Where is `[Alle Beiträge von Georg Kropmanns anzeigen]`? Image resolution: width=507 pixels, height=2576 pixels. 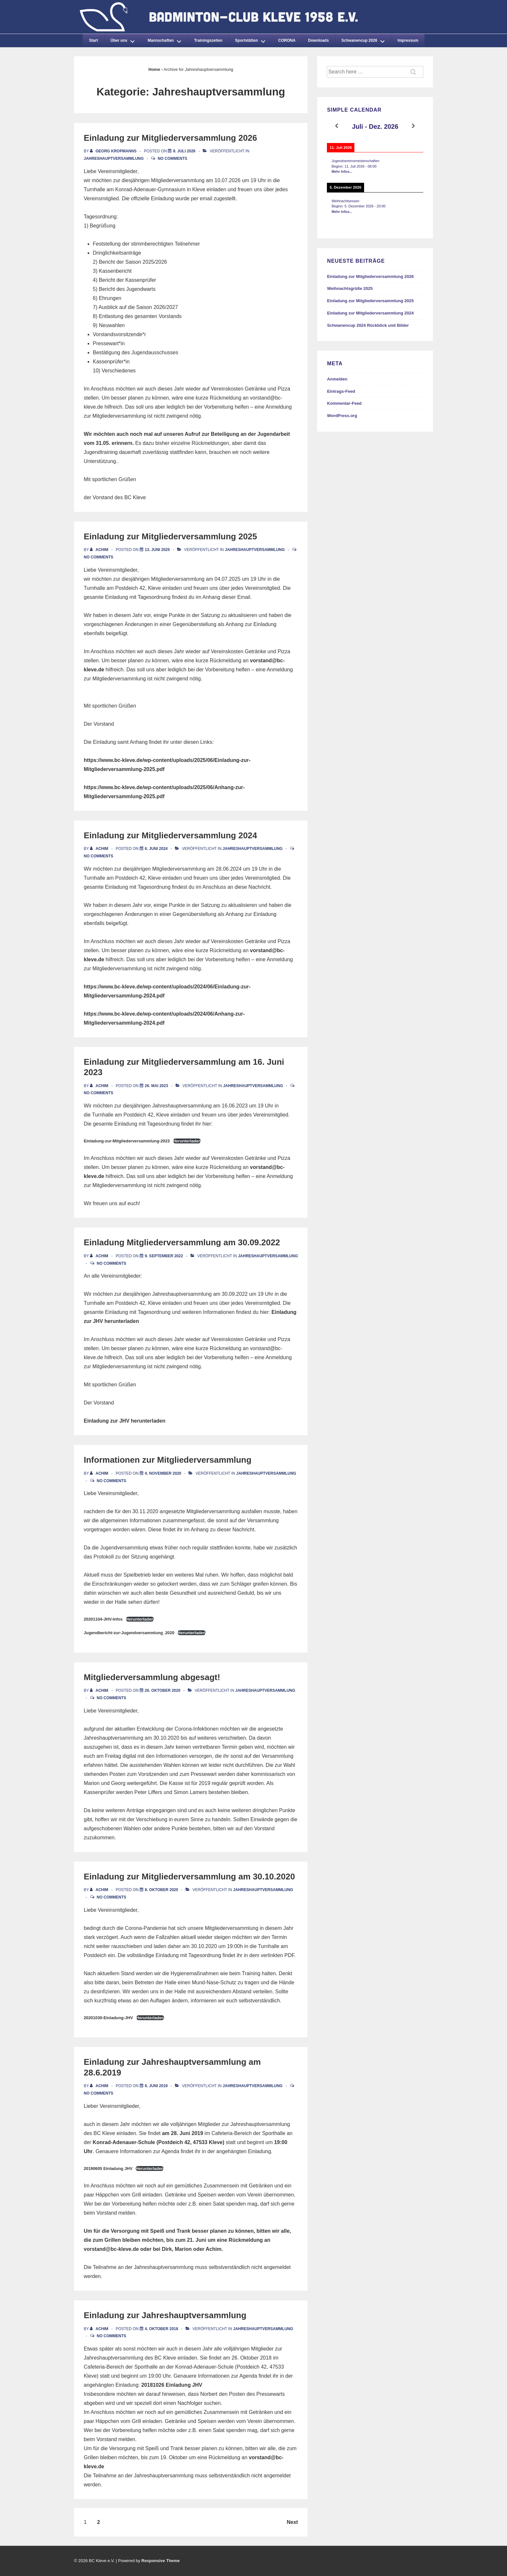
[Alle Beiträge von Georg Kropmanns anzeigen] is located at coordinates (113, 151).